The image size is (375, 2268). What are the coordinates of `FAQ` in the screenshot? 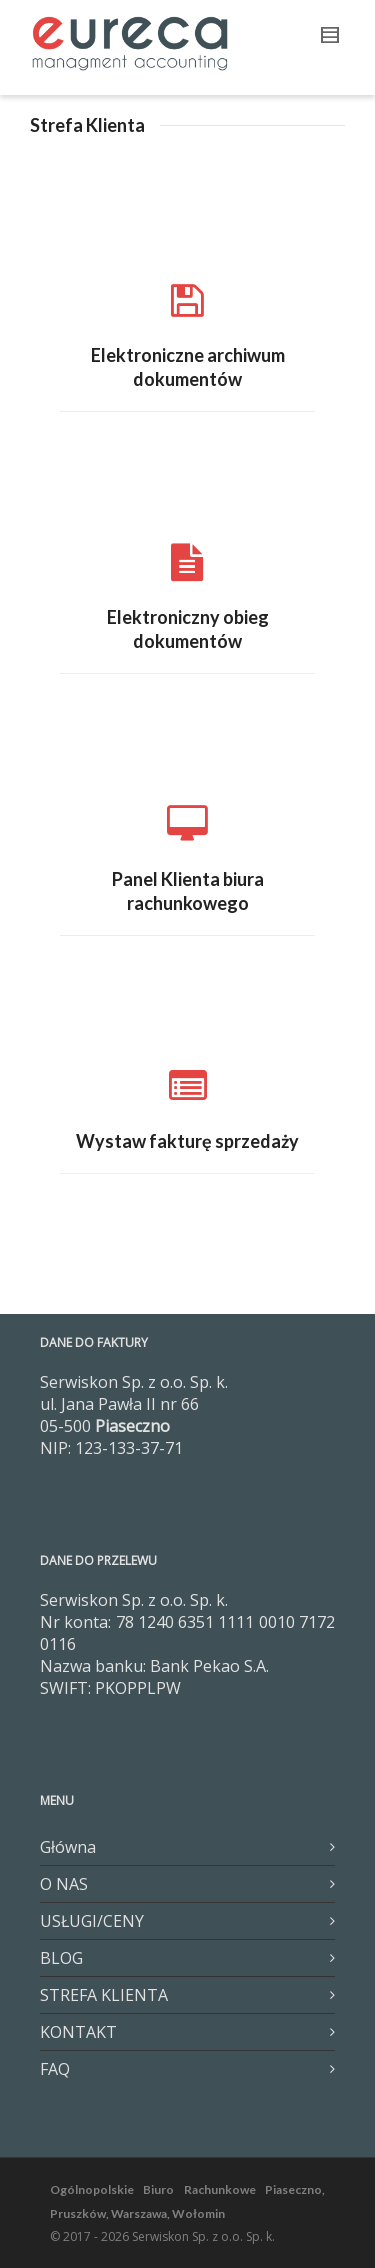 It's located at (55, 2069).